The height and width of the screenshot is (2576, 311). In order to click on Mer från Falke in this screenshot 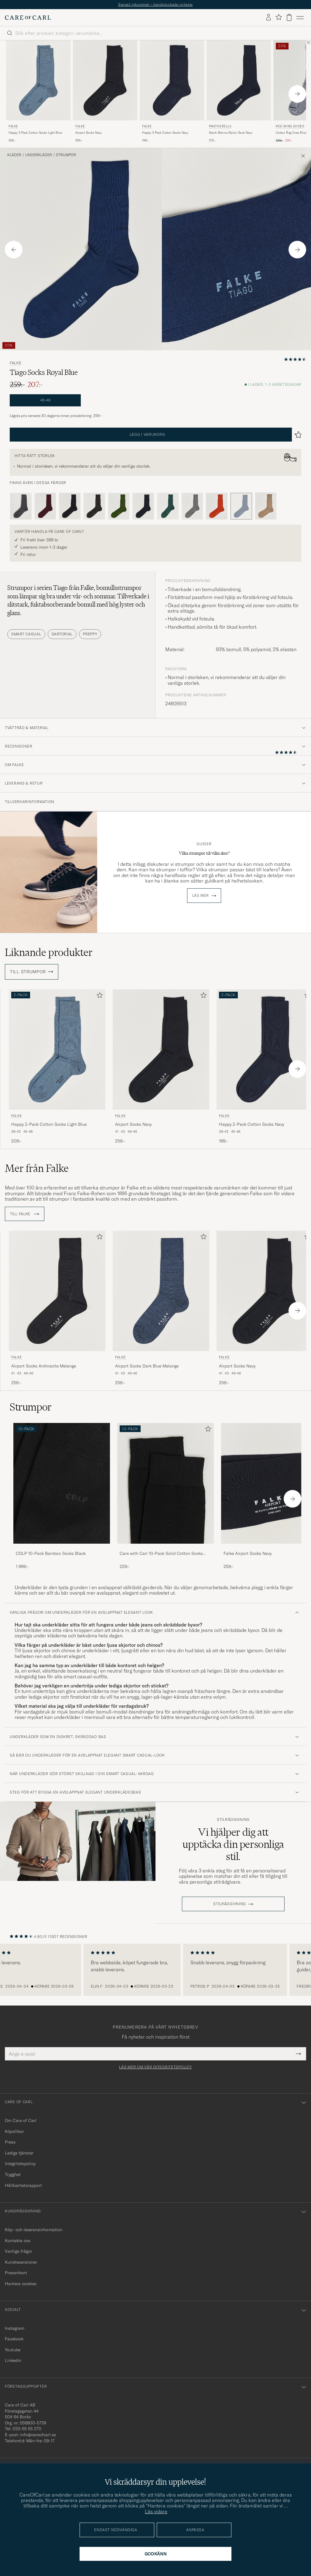, I will do `click(37, 1168)`.